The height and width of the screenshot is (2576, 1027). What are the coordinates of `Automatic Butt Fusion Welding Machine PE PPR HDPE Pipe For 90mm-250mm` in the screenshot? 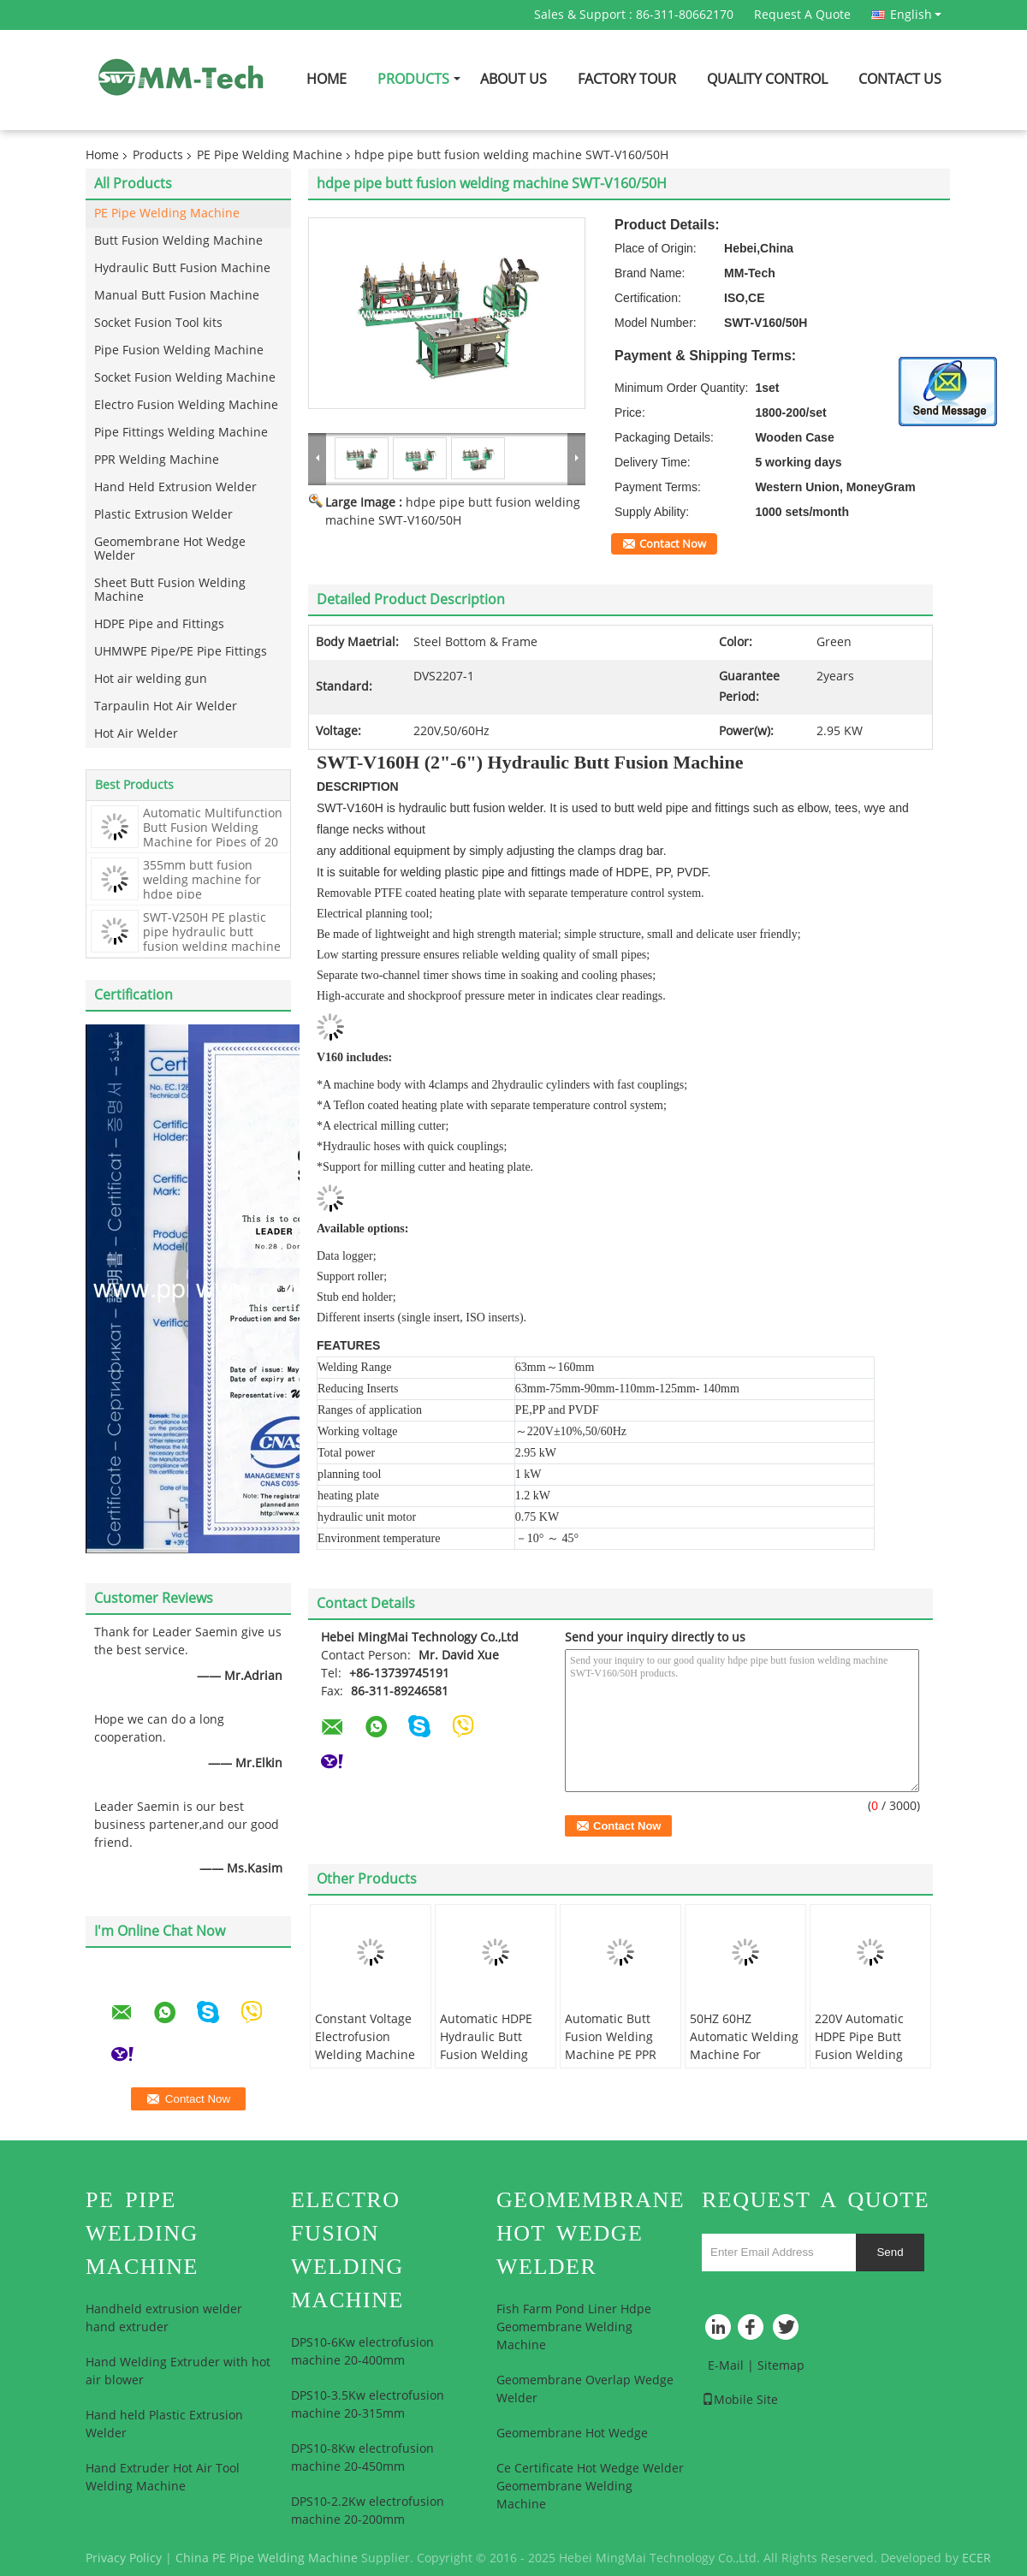 It's located at (610, 2055).